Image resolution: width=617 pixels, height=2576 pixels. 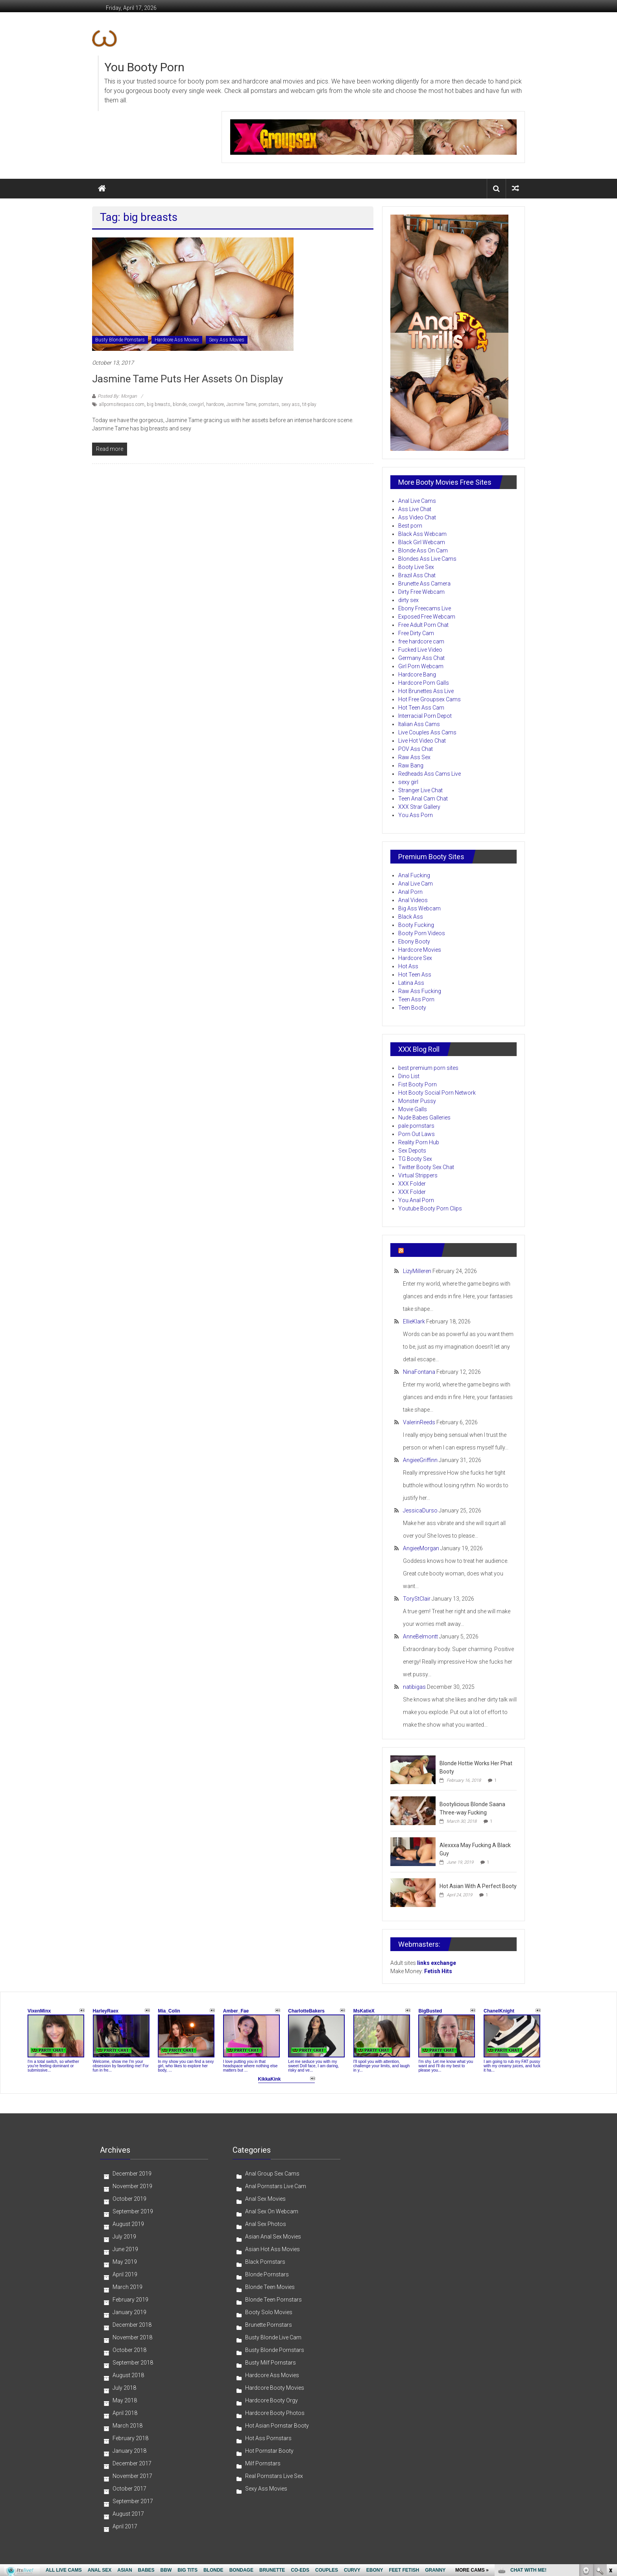 I want to click on tit-play, so click(x=309, y=404).